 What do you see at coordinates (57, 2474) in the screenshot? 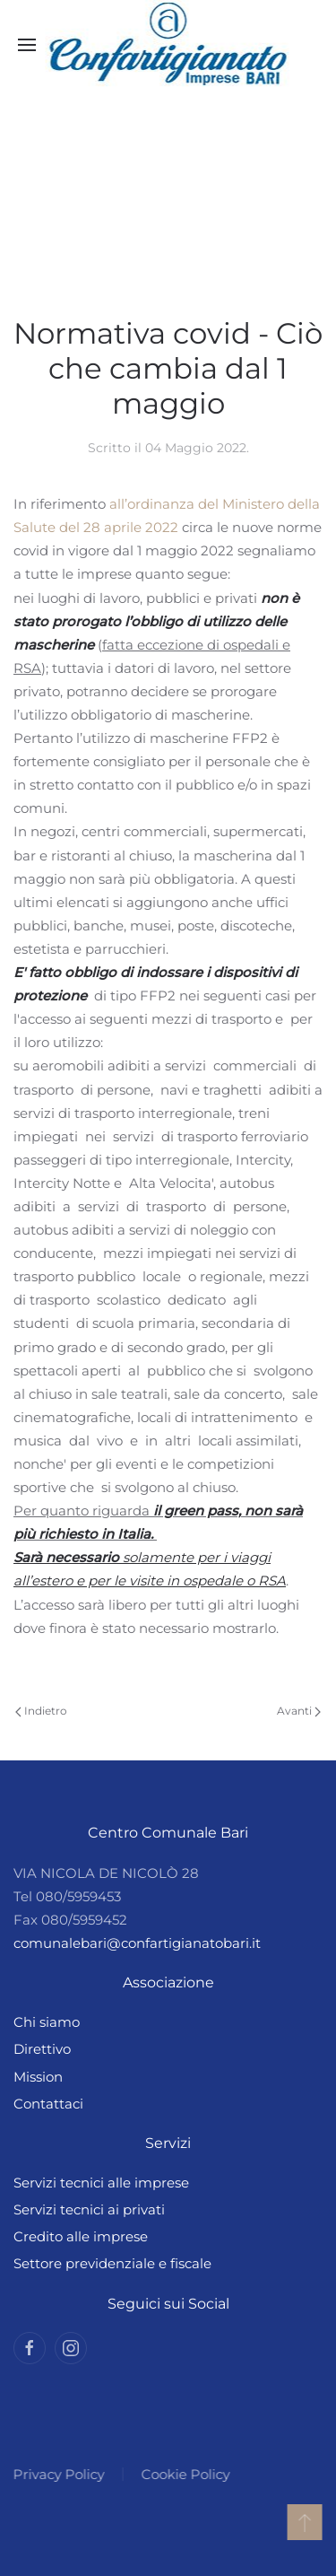
I see `Privacy Policy` at bounding box center [57, 2474].